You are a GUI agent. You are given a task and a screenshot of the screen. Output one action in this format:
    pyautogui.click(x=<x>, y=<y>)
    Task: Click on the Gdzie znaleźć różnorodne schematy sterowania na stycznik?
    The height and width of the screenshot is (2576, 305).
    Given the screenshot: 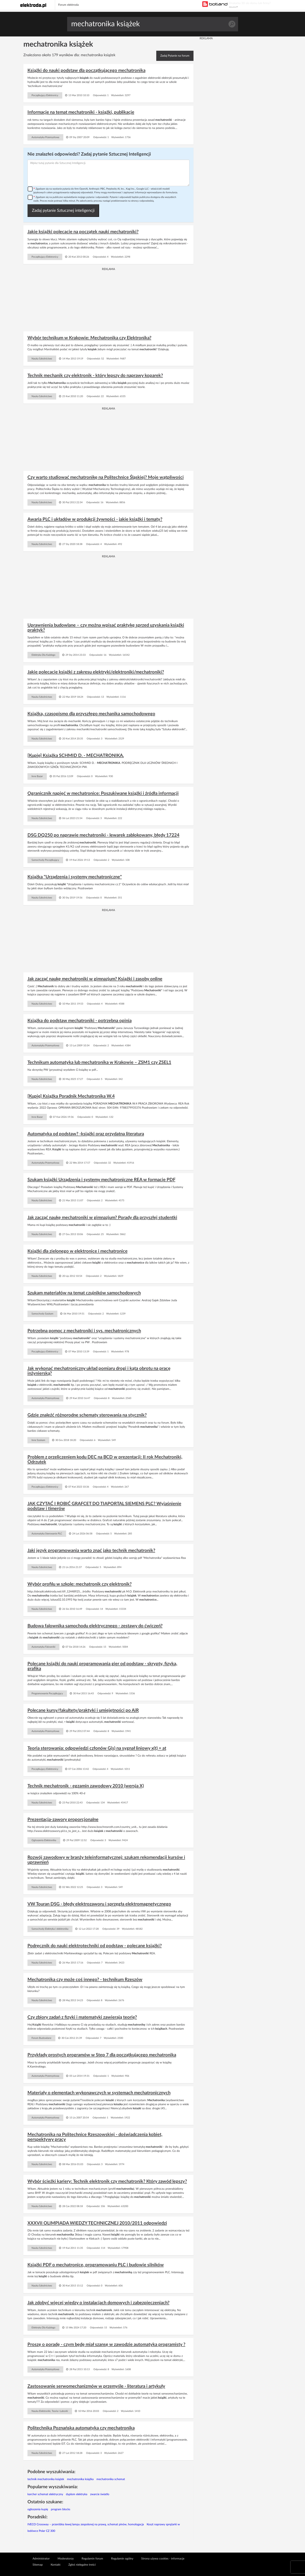 What is the action you would take?
    pyautogui.click(x=87, y=1415)
    